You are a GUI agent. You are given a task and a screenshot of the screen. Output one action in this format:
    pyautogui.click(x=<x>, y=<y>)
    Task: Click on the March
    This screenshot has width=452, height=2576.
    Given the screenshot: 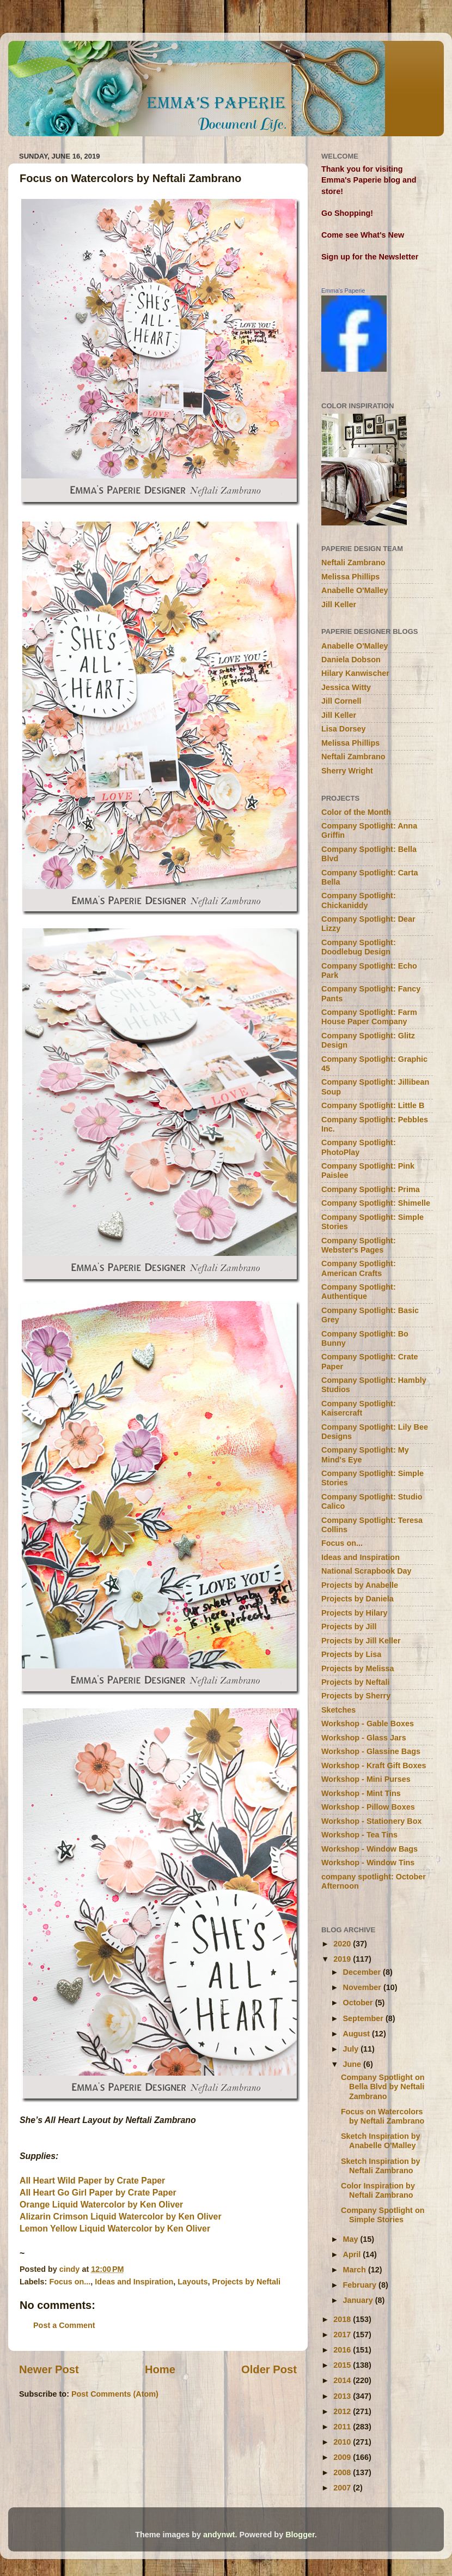 What is the action you would take?
    pyautogui.click(x=355, y=2269)
    